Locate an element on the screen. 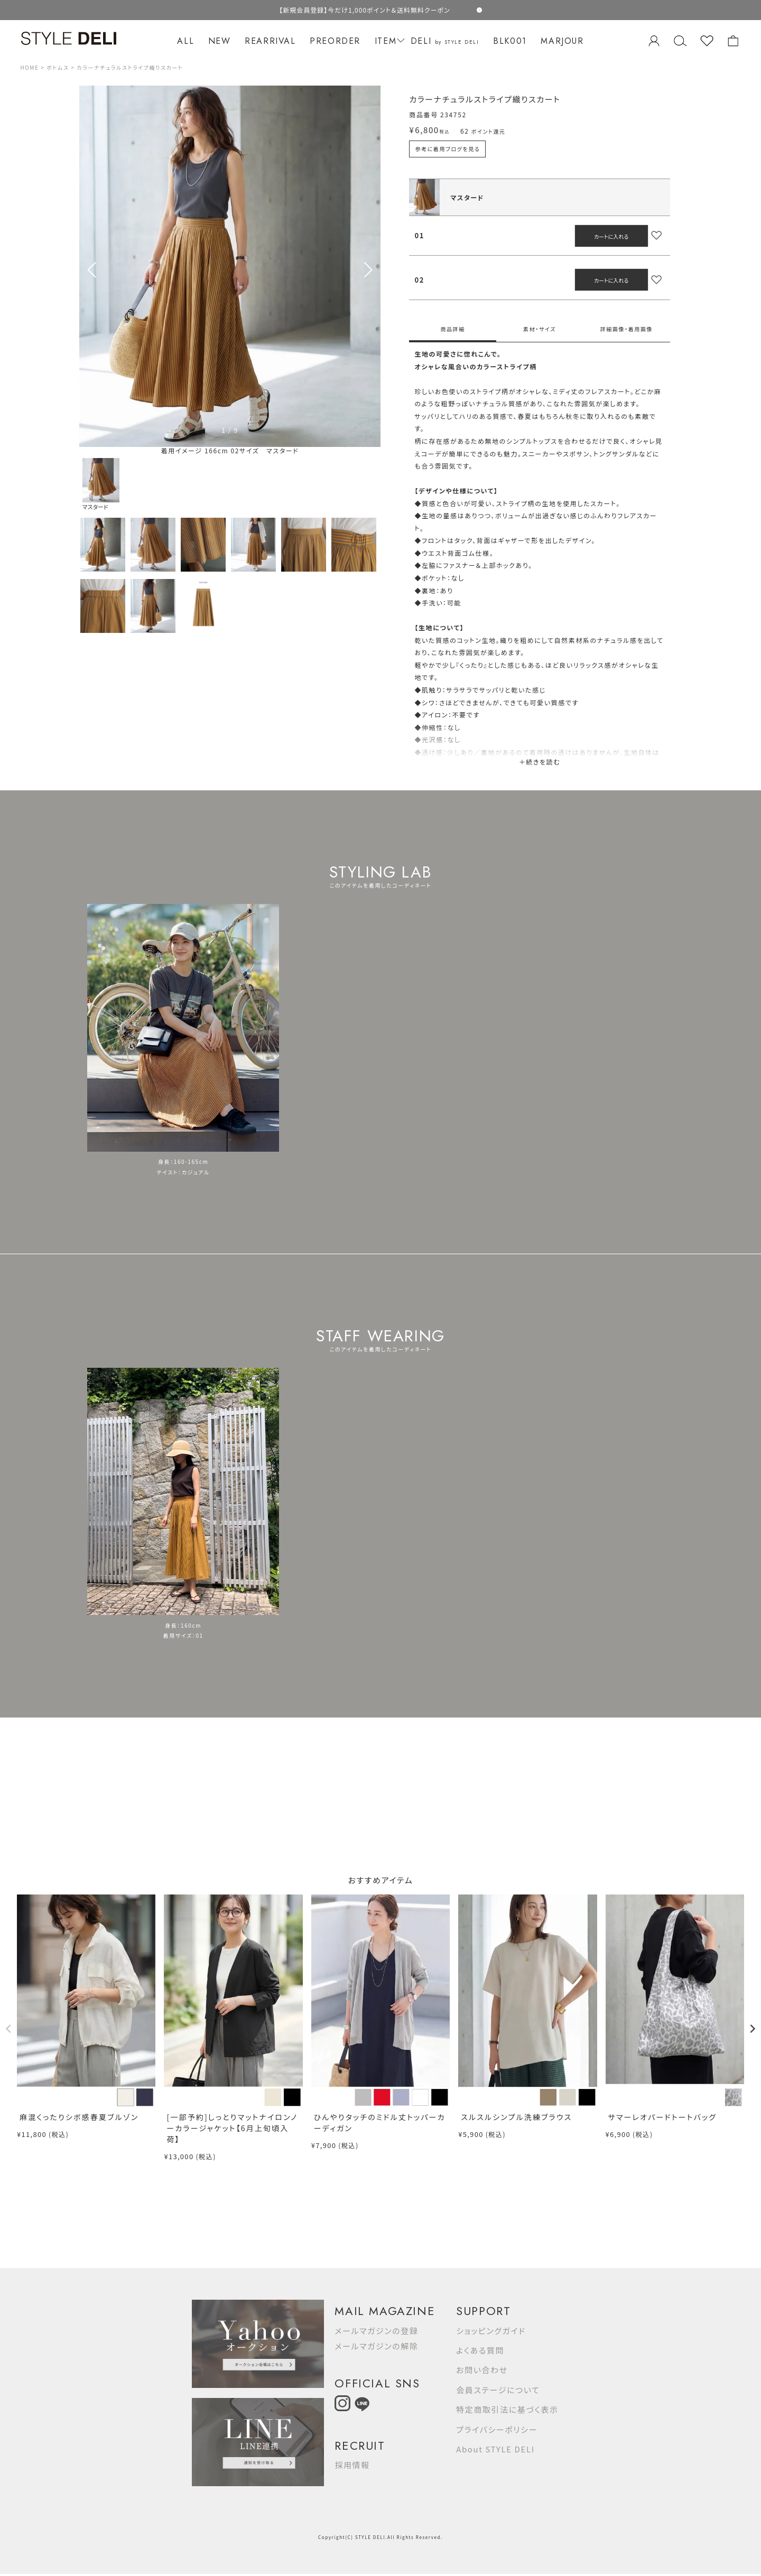  MARJOUR is located at coordinates (562, 41).